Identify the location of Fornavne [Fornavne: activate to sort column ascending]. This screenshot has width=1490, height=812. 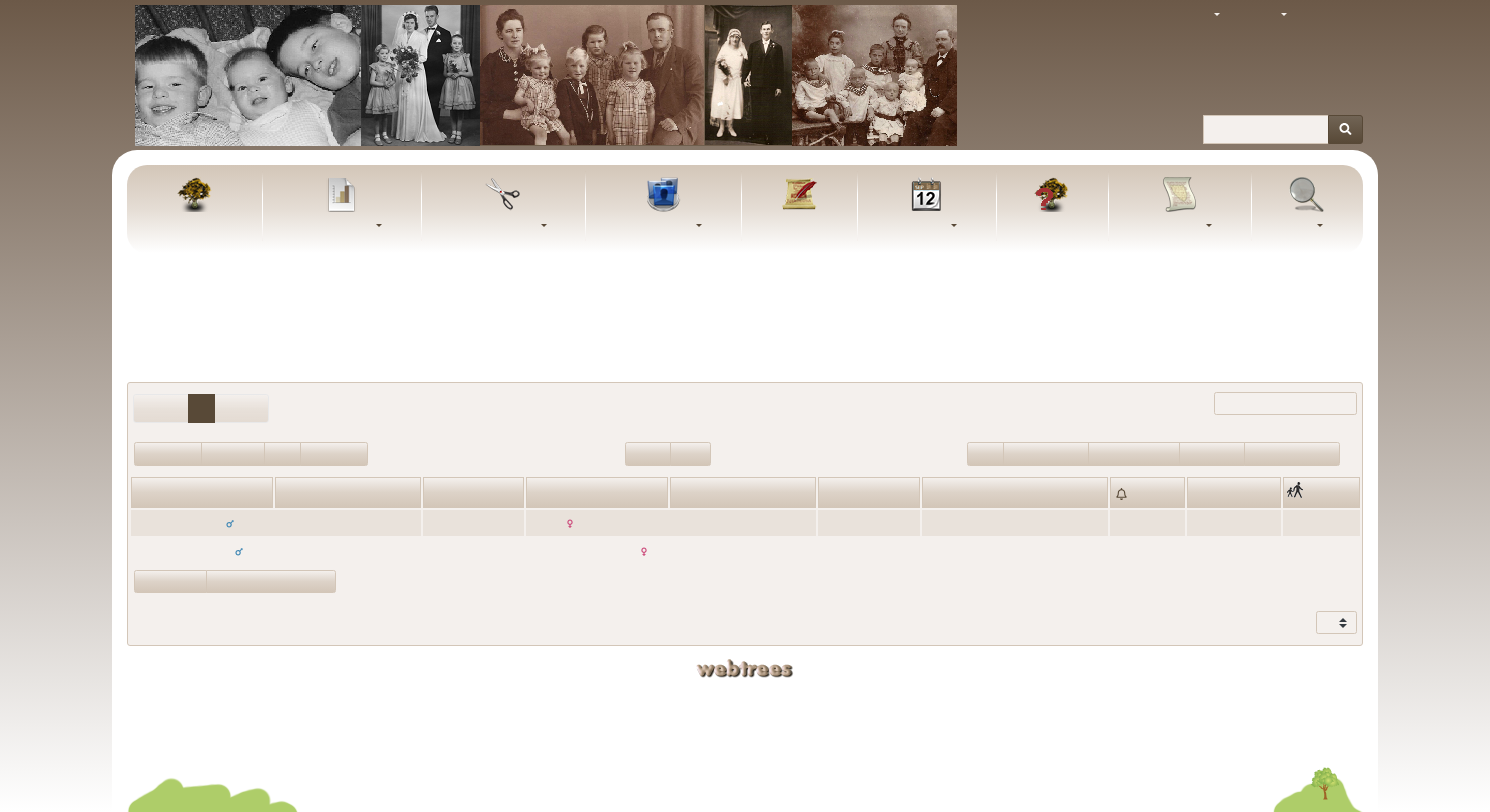
(160, 494).